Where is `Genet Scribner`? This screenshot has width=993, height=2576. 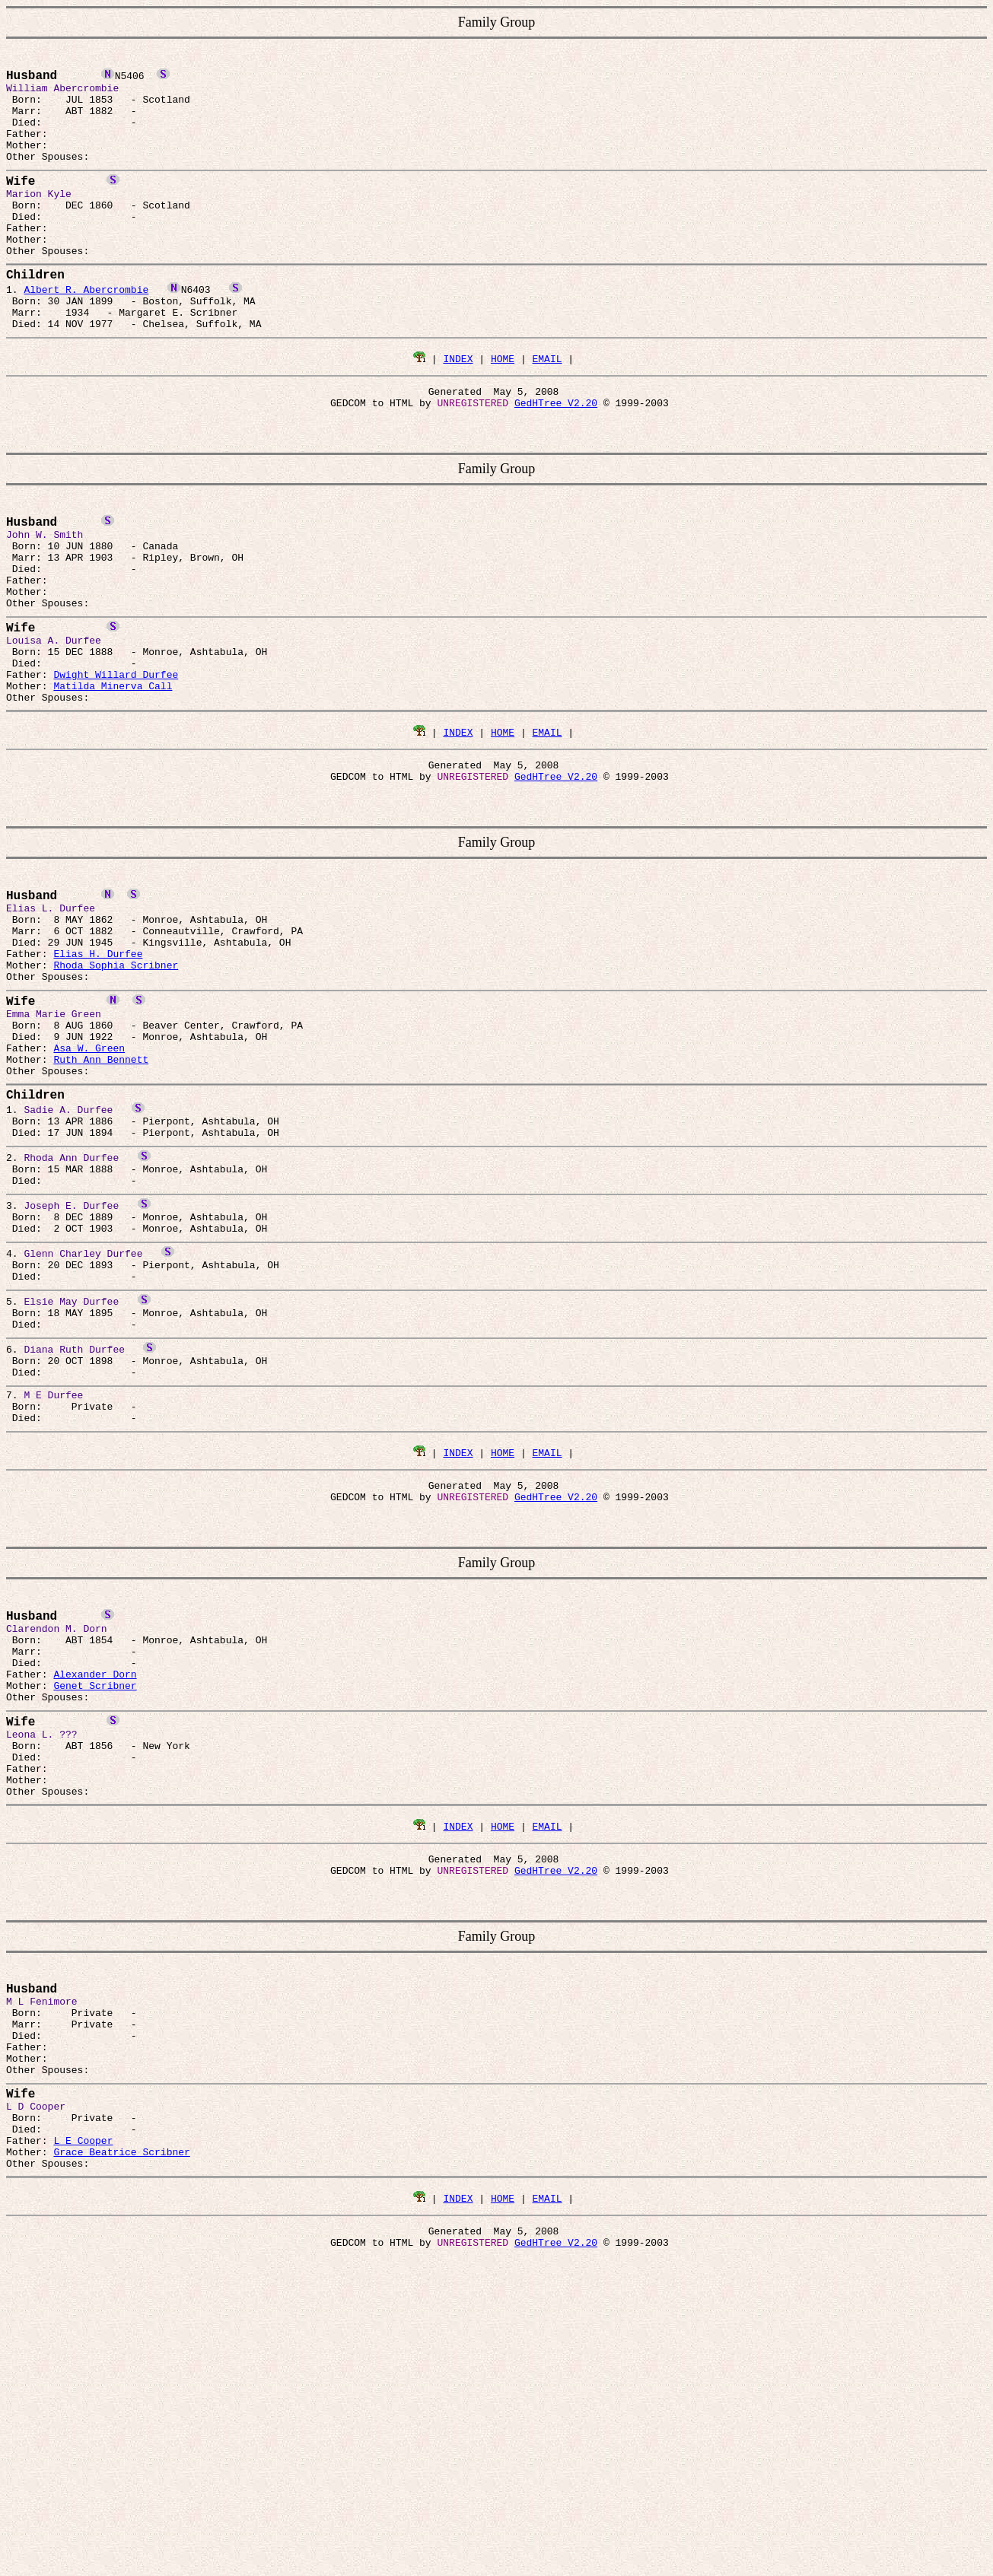
Genet Scribner is located at coordinates (94, 1896).